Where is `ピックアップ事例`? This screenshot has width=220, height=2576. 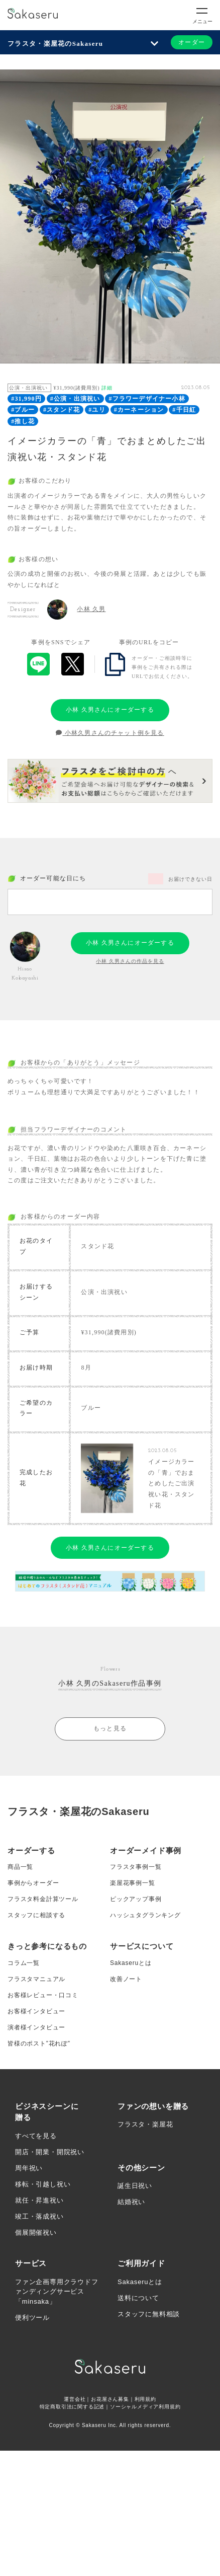 ピックアップ事例 is located at coordinates (135, 1899).